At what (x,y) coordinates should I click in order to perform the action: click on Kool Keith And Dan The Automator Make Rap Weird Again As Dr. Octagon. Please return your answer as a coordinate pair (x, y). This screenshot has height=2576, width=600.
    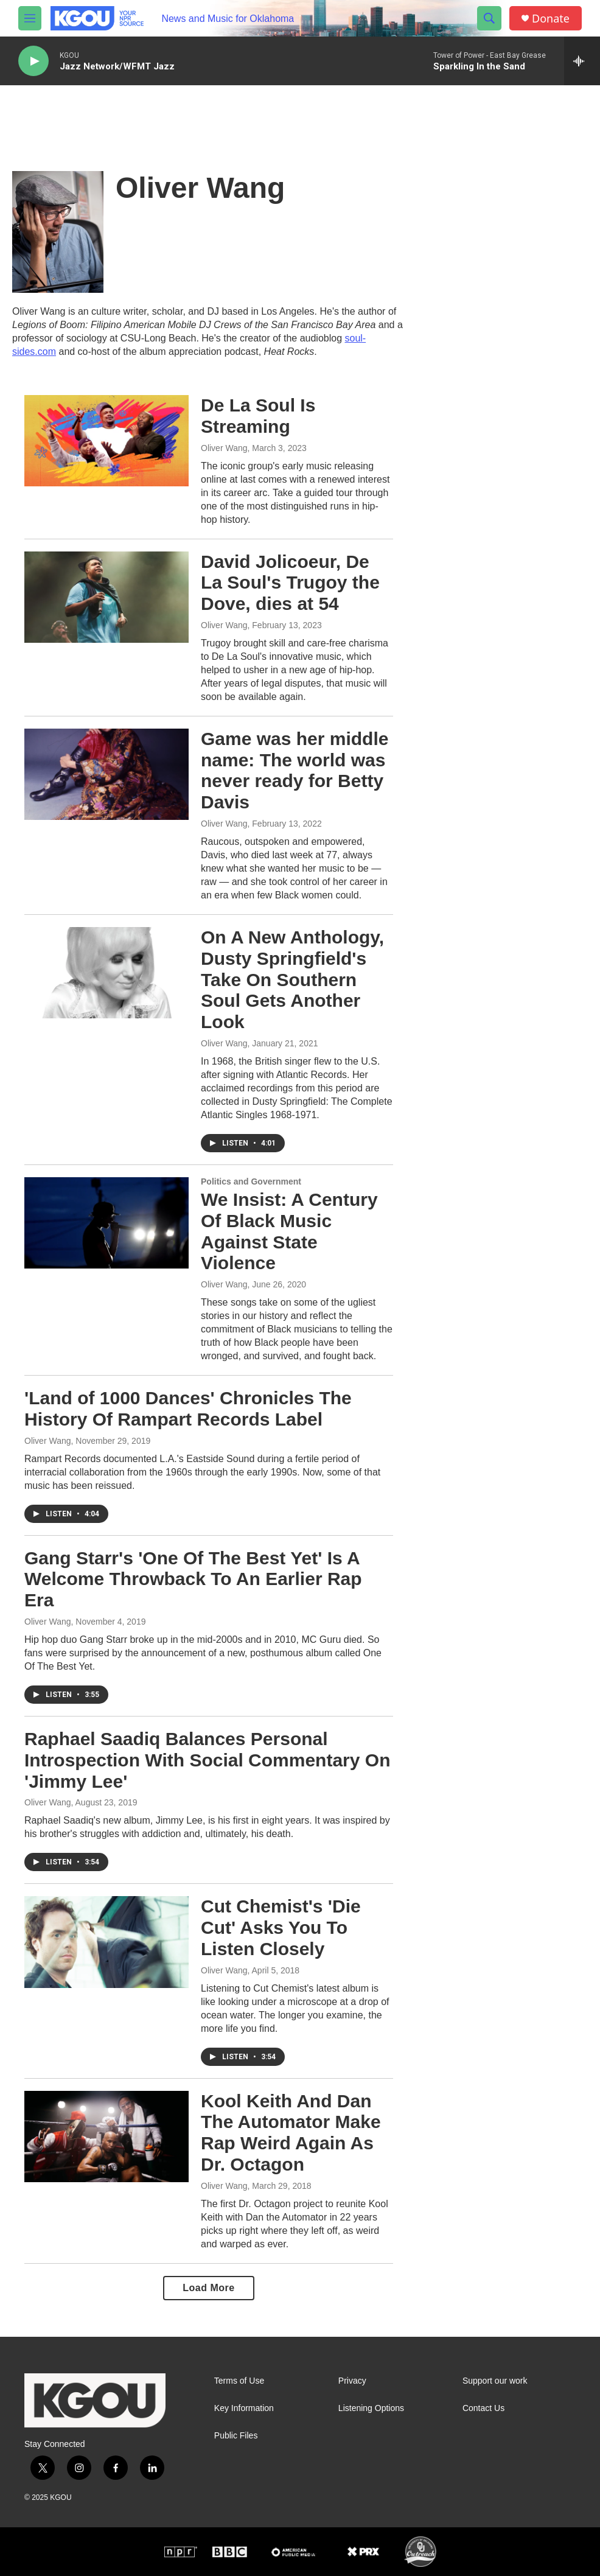
    Looking at the image, I should click on (291, 2132).